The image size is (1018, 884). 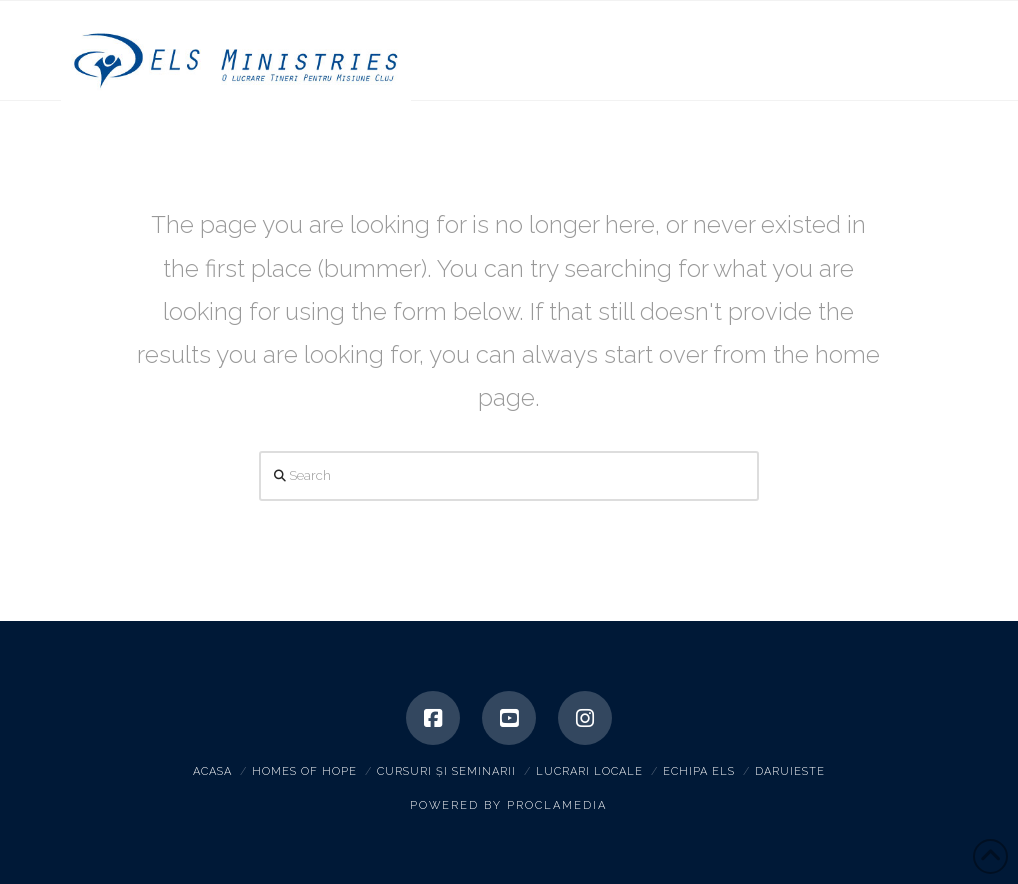 What do you see at coordinates (589, 771) in the screenshot?
I see `Lucrari locale` at bounding box center [589, 771].